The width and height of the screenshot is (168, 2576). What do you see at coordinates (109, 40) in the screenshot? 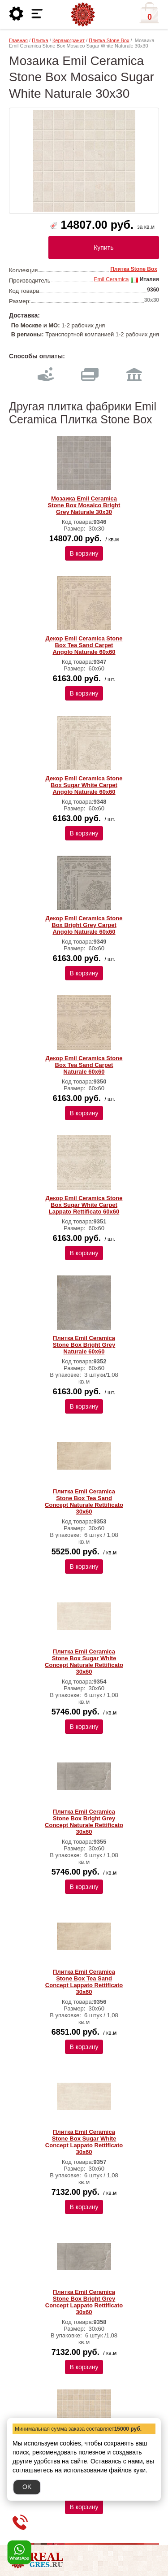
I see `Плитка Stone Box` at bounding box center [109, 40].